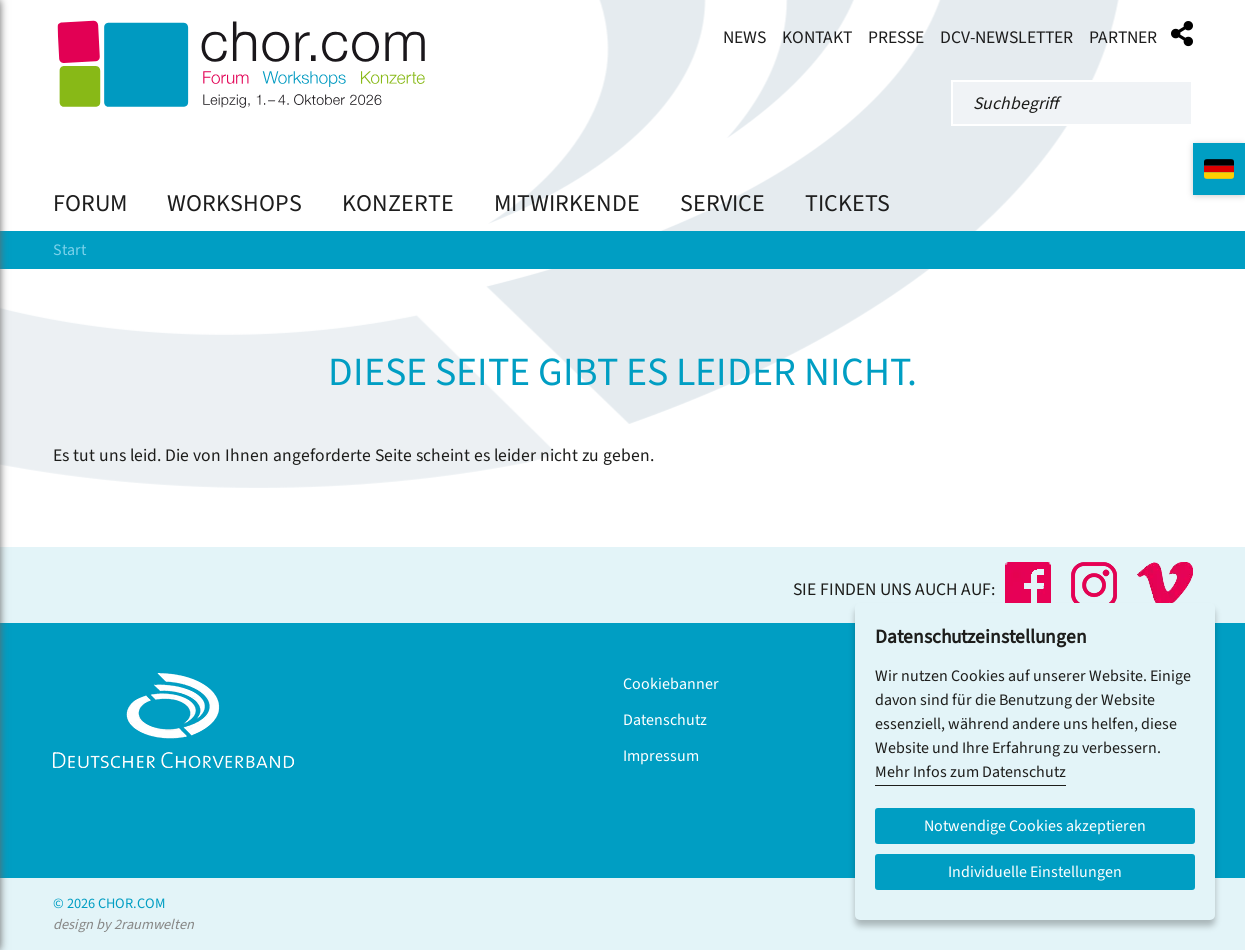  Describe the element at coordinates (1035, 826) in the screenshot. I see `Notwendige Cookies akzeptieren` at that location.